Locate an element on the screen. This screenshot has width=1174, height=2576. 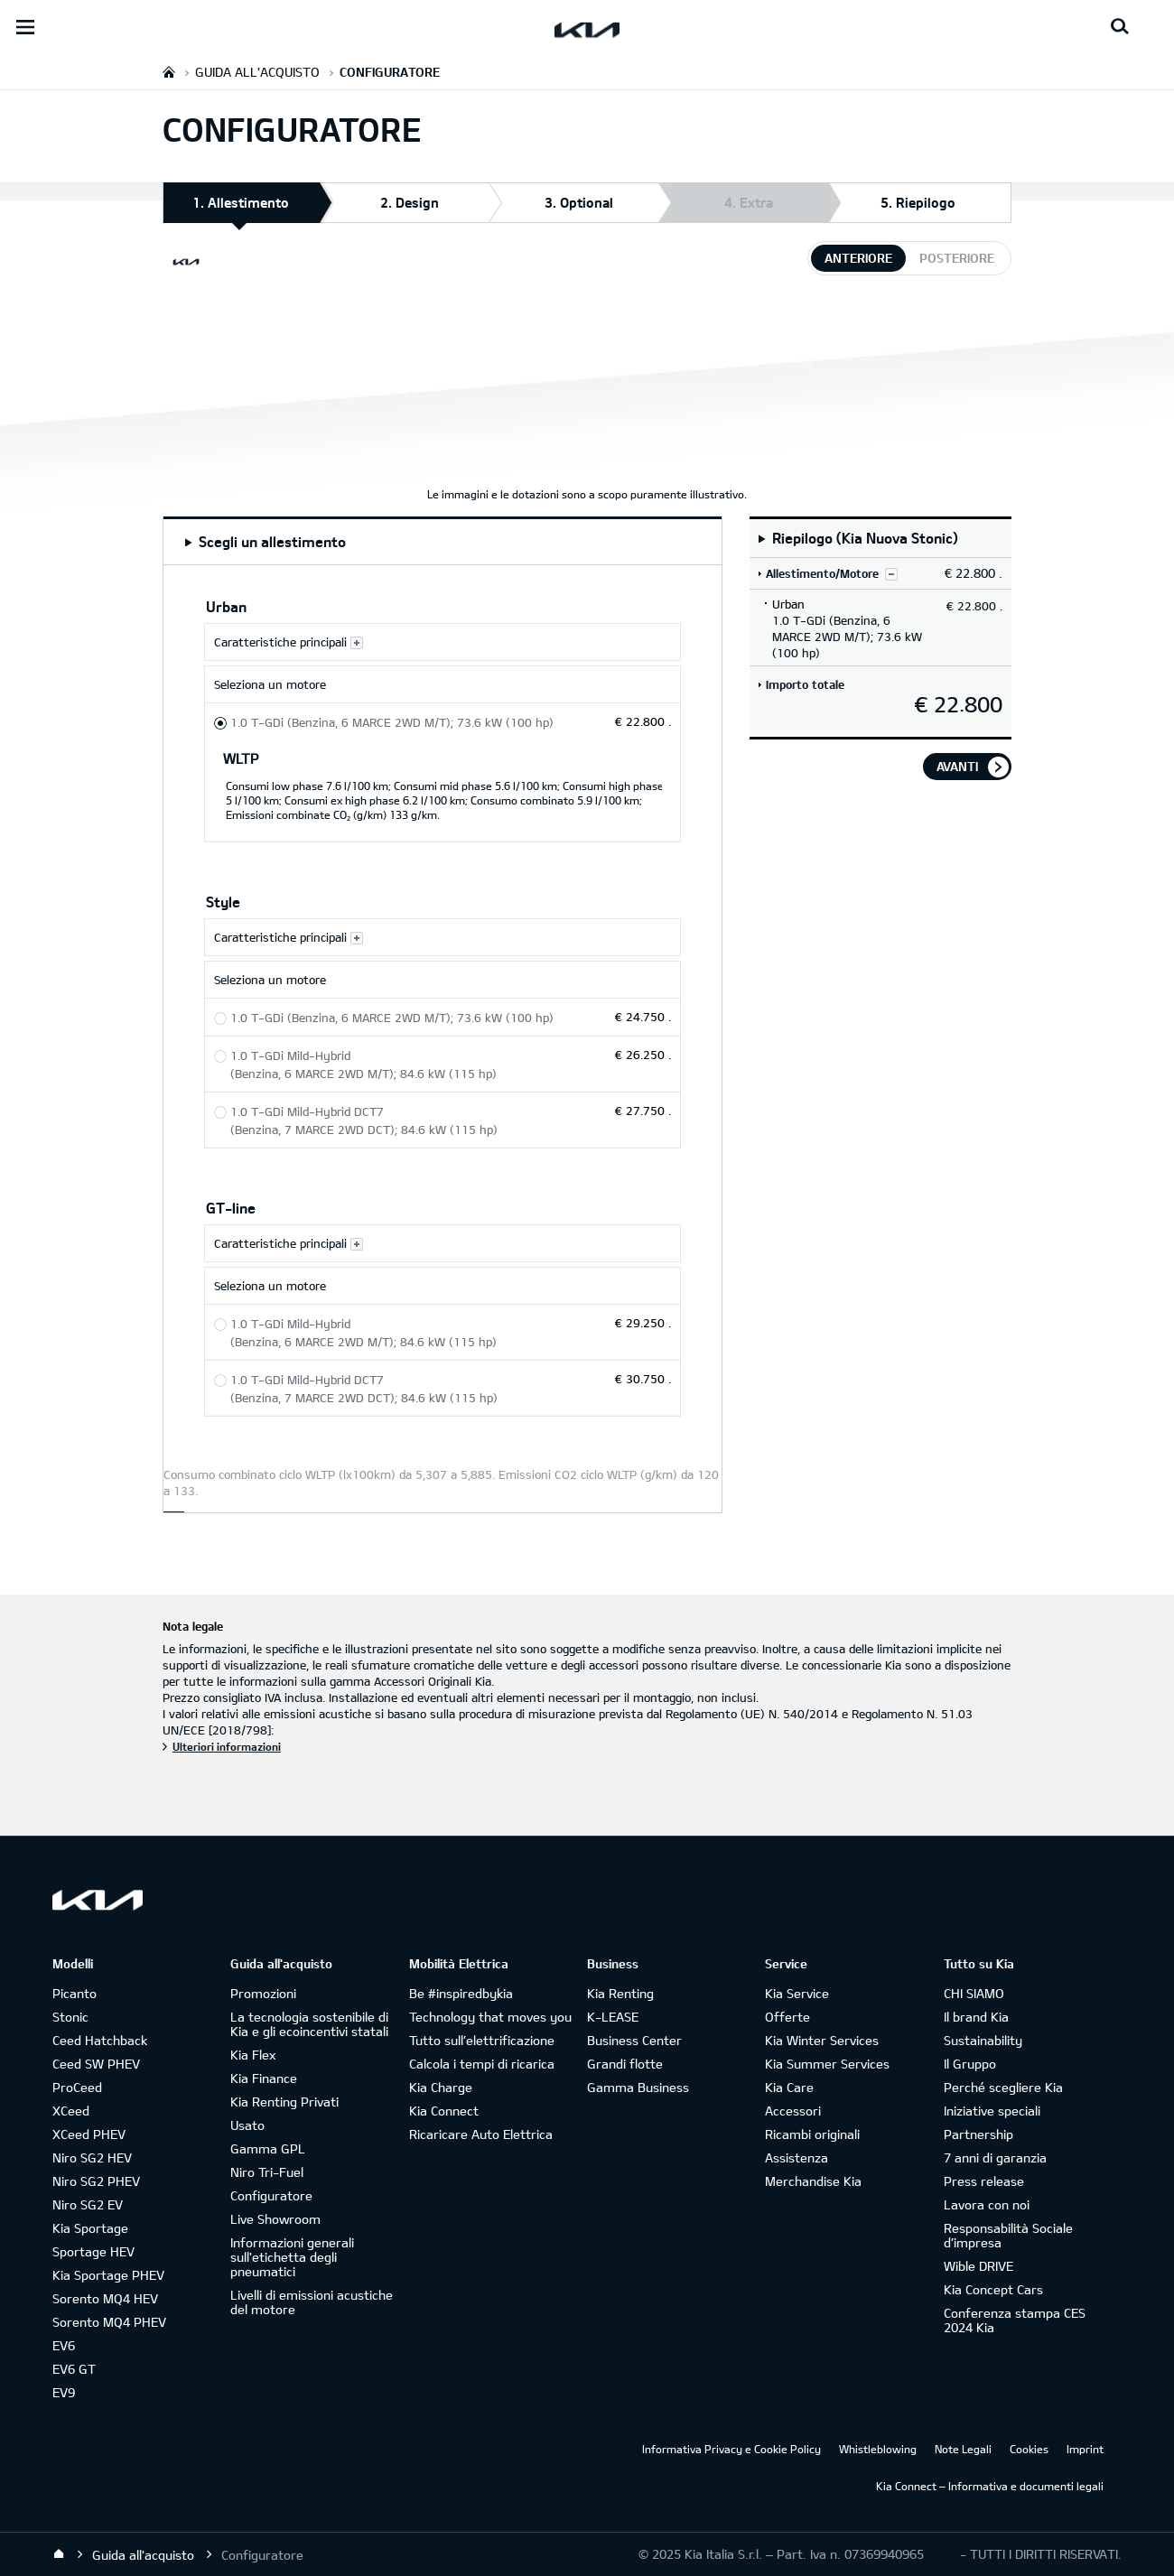
Perché scegliere Kia is located at coordinates (1003, 2087).